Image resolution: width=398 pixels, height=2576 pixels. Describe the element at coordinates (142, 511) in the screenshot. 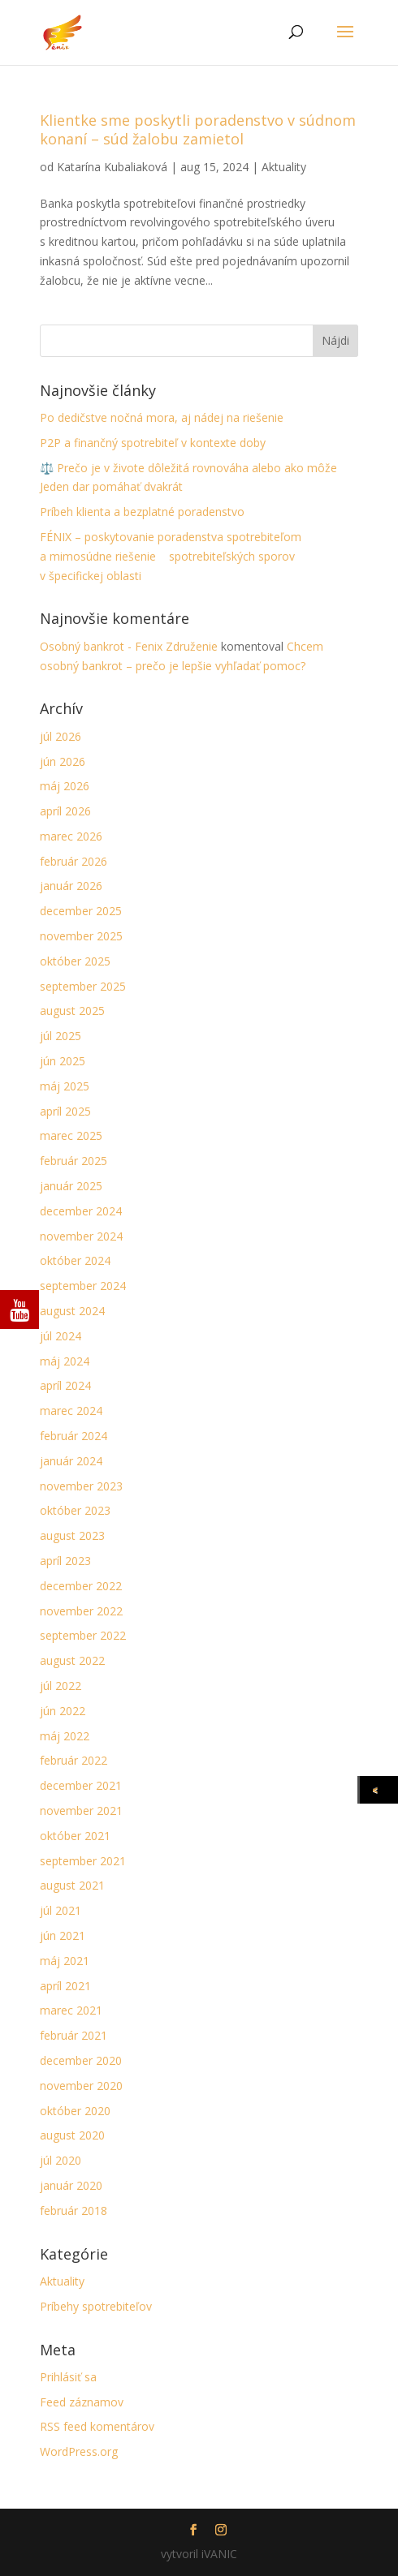

I see `Príbeh klienta a bezplatné poradenstvo` at that location.